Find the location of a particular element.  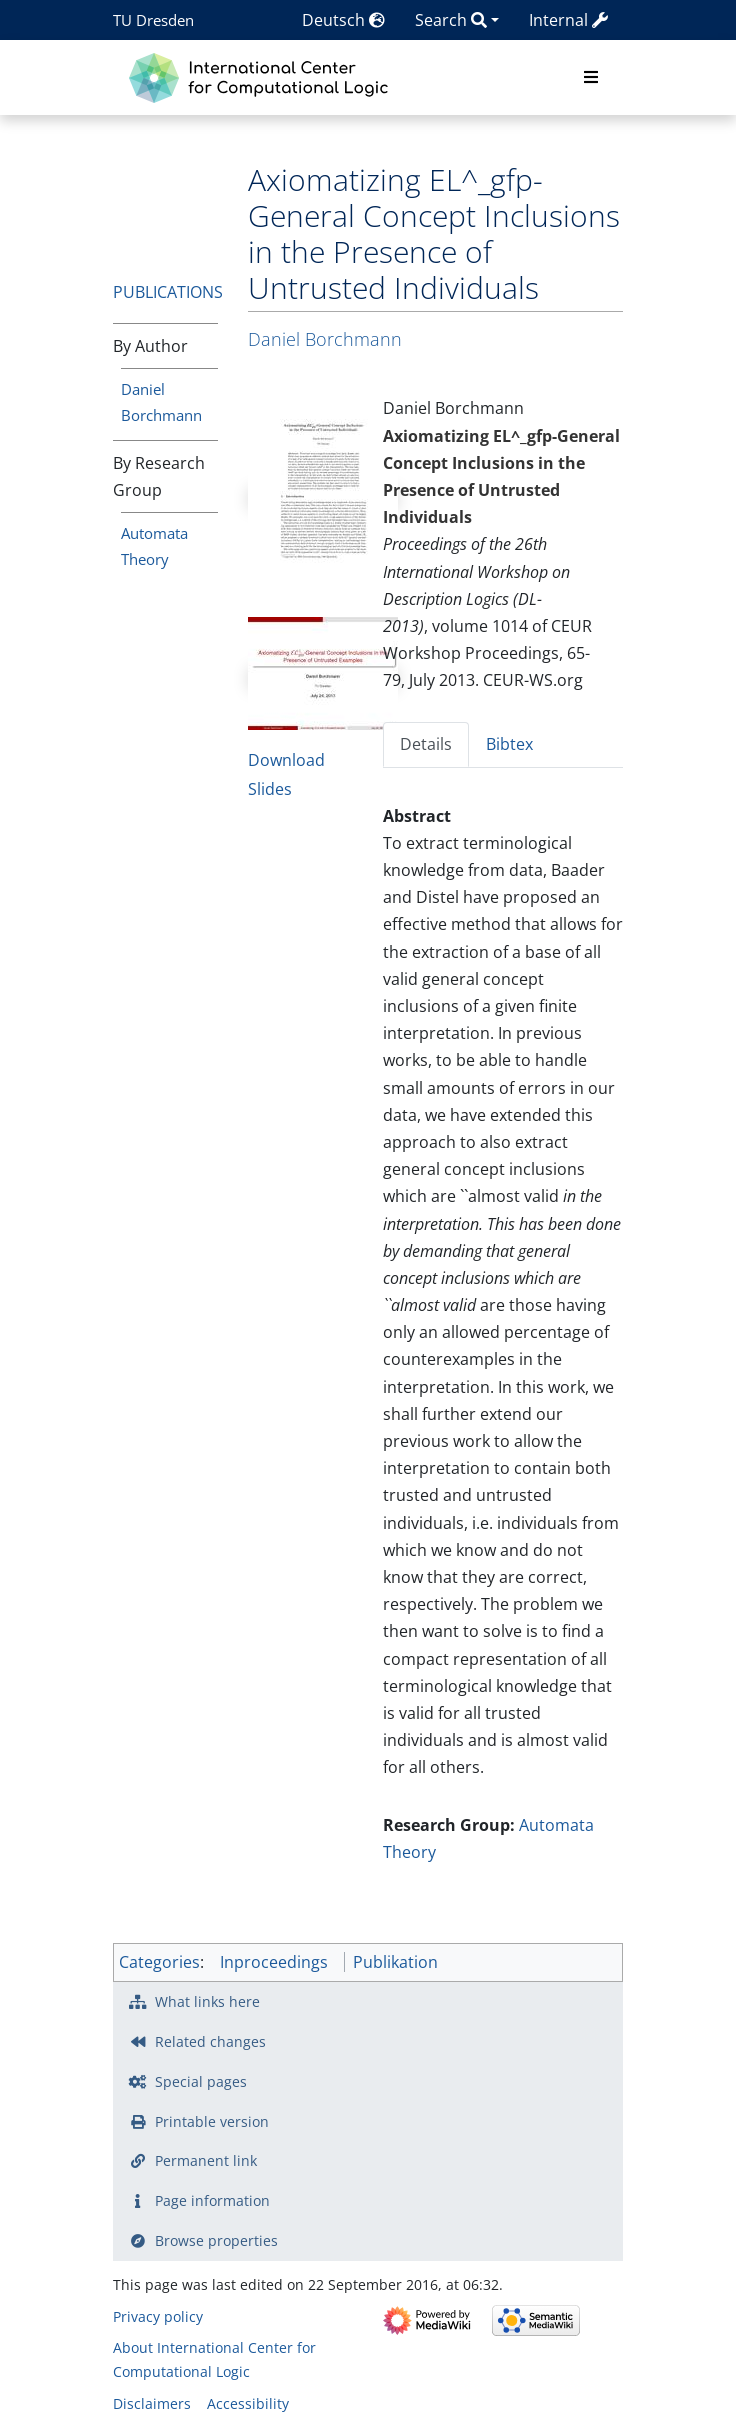

Special pages is located at coordinates (201, 2081).